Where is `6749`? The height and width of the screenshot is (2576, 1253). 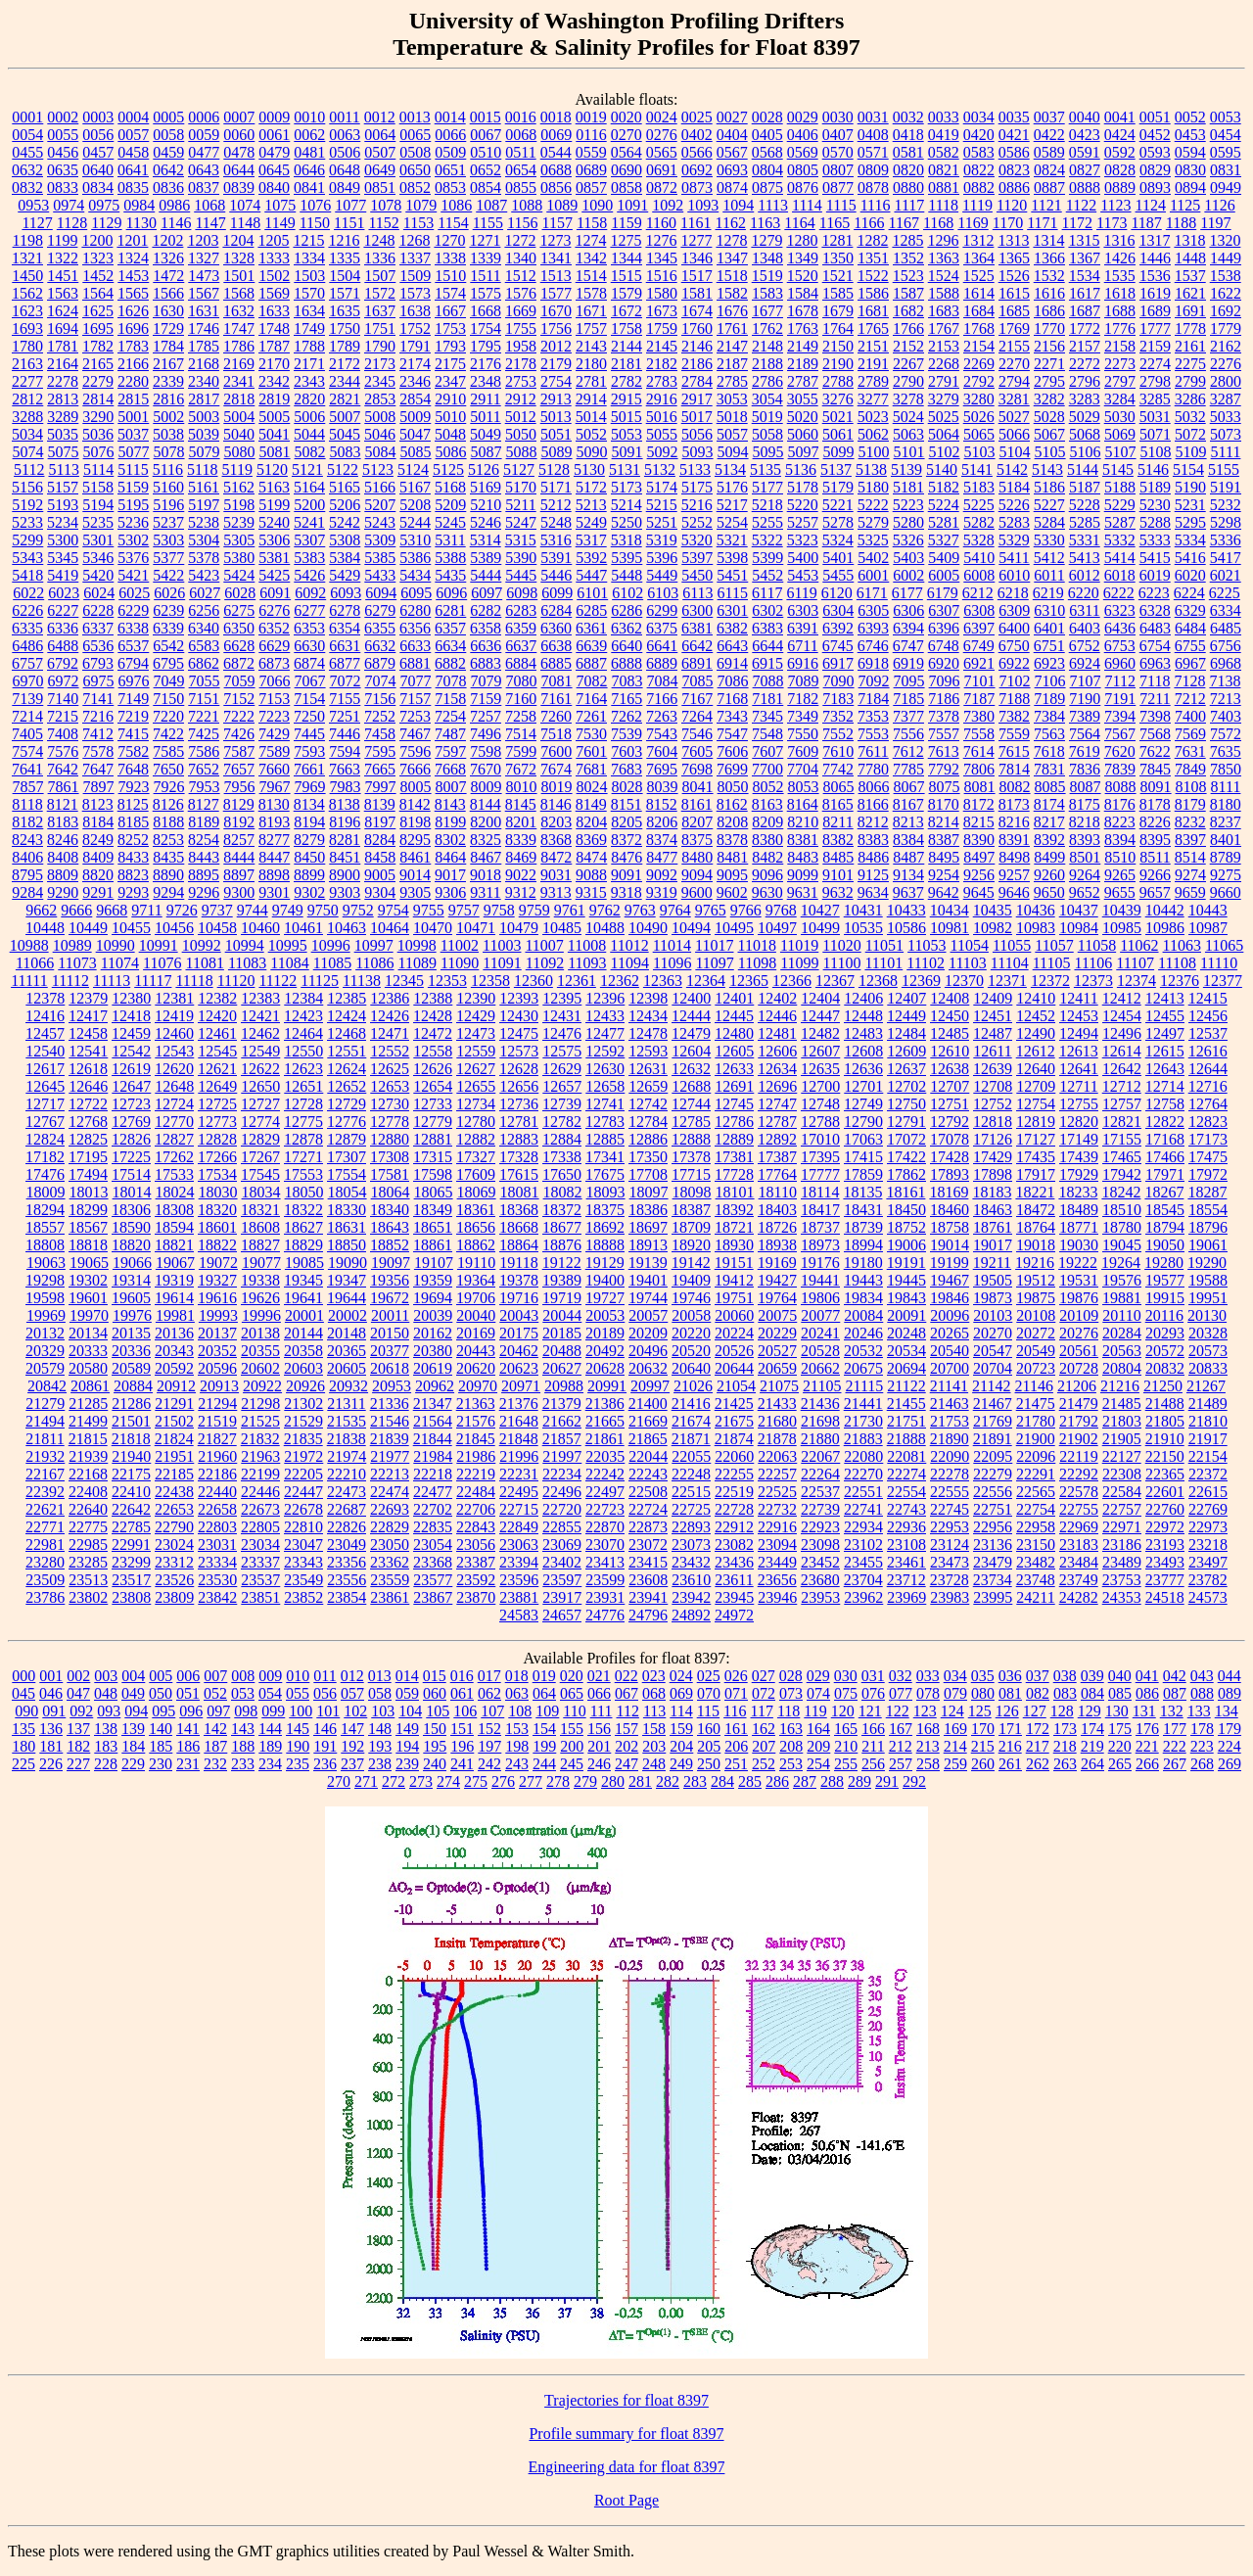
6749 is located at coordinates (979, 645).